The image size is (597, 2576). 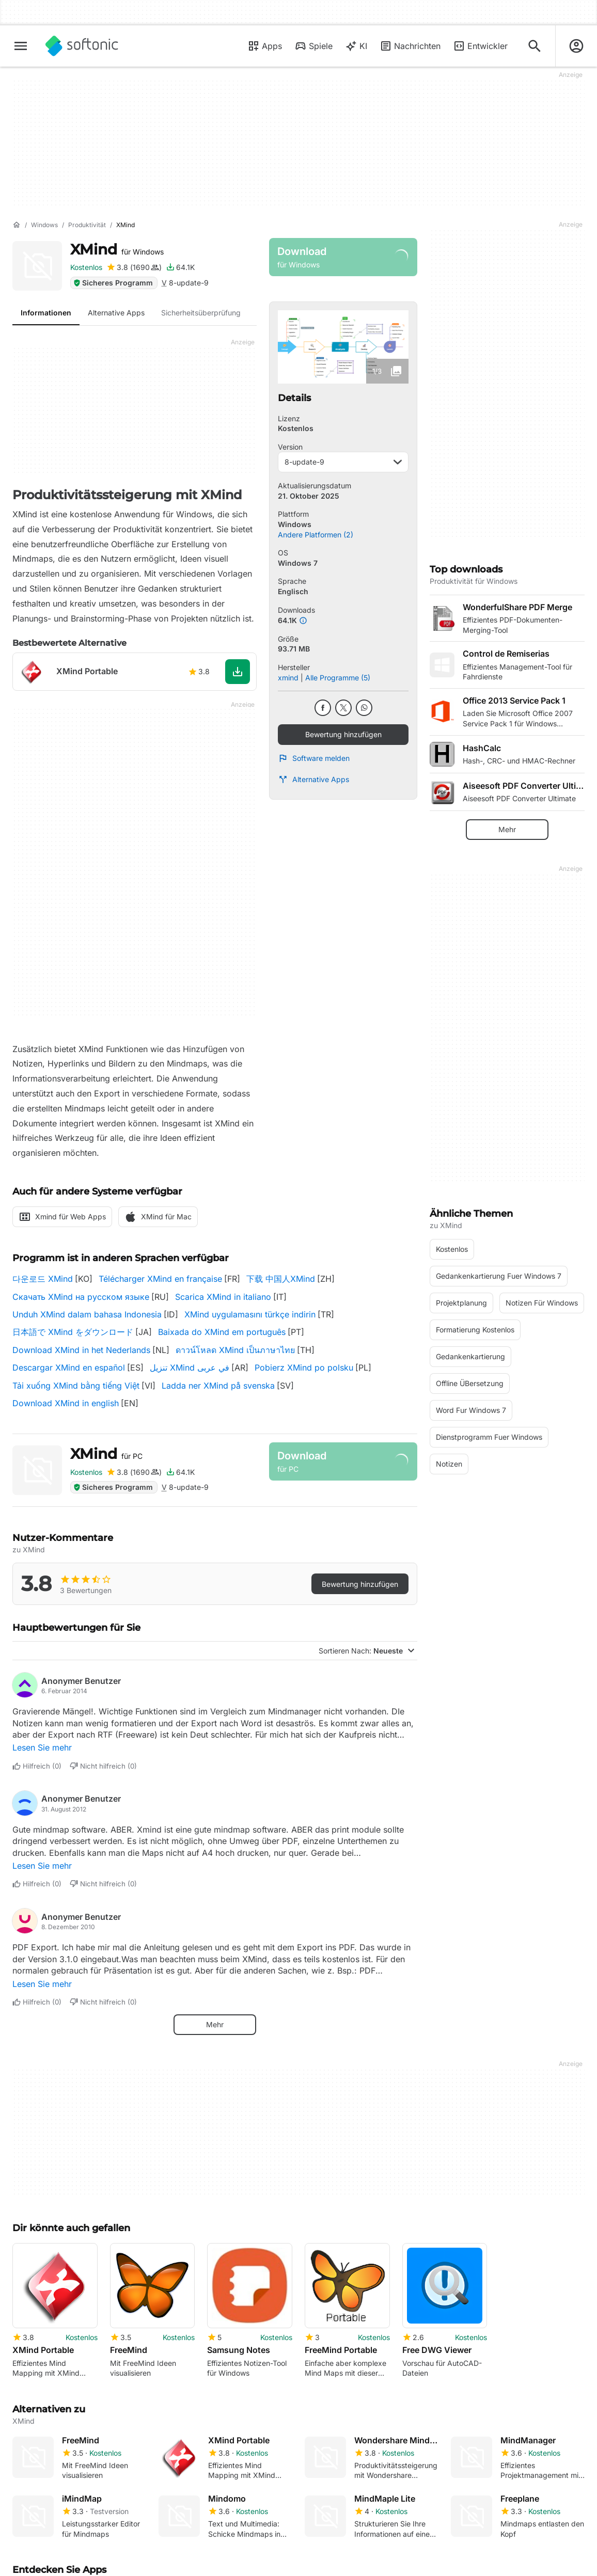 I want to click on Download XMind in english, so click(x=65, y=1403).